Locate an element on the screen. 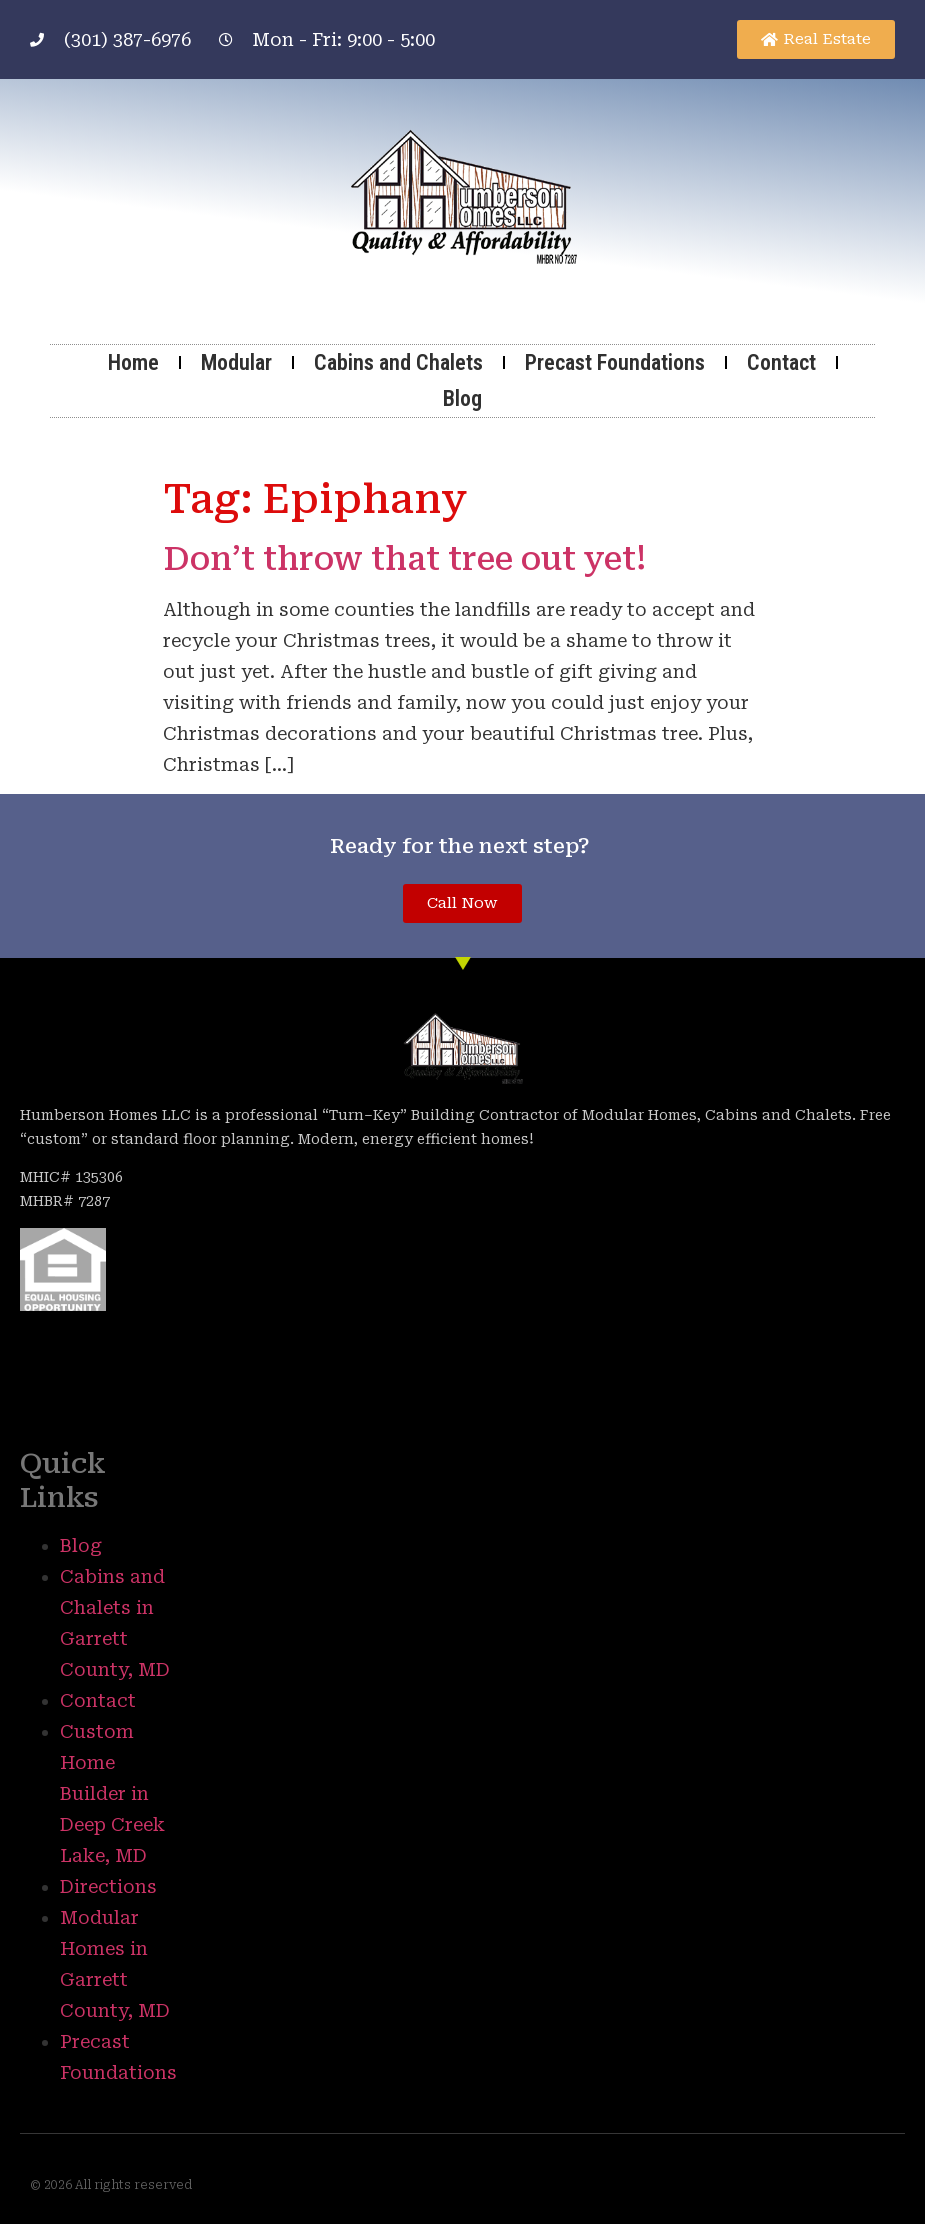 The width and height of the screenshot is (925, 2224). Directions is located at coordinates (108, 1886).